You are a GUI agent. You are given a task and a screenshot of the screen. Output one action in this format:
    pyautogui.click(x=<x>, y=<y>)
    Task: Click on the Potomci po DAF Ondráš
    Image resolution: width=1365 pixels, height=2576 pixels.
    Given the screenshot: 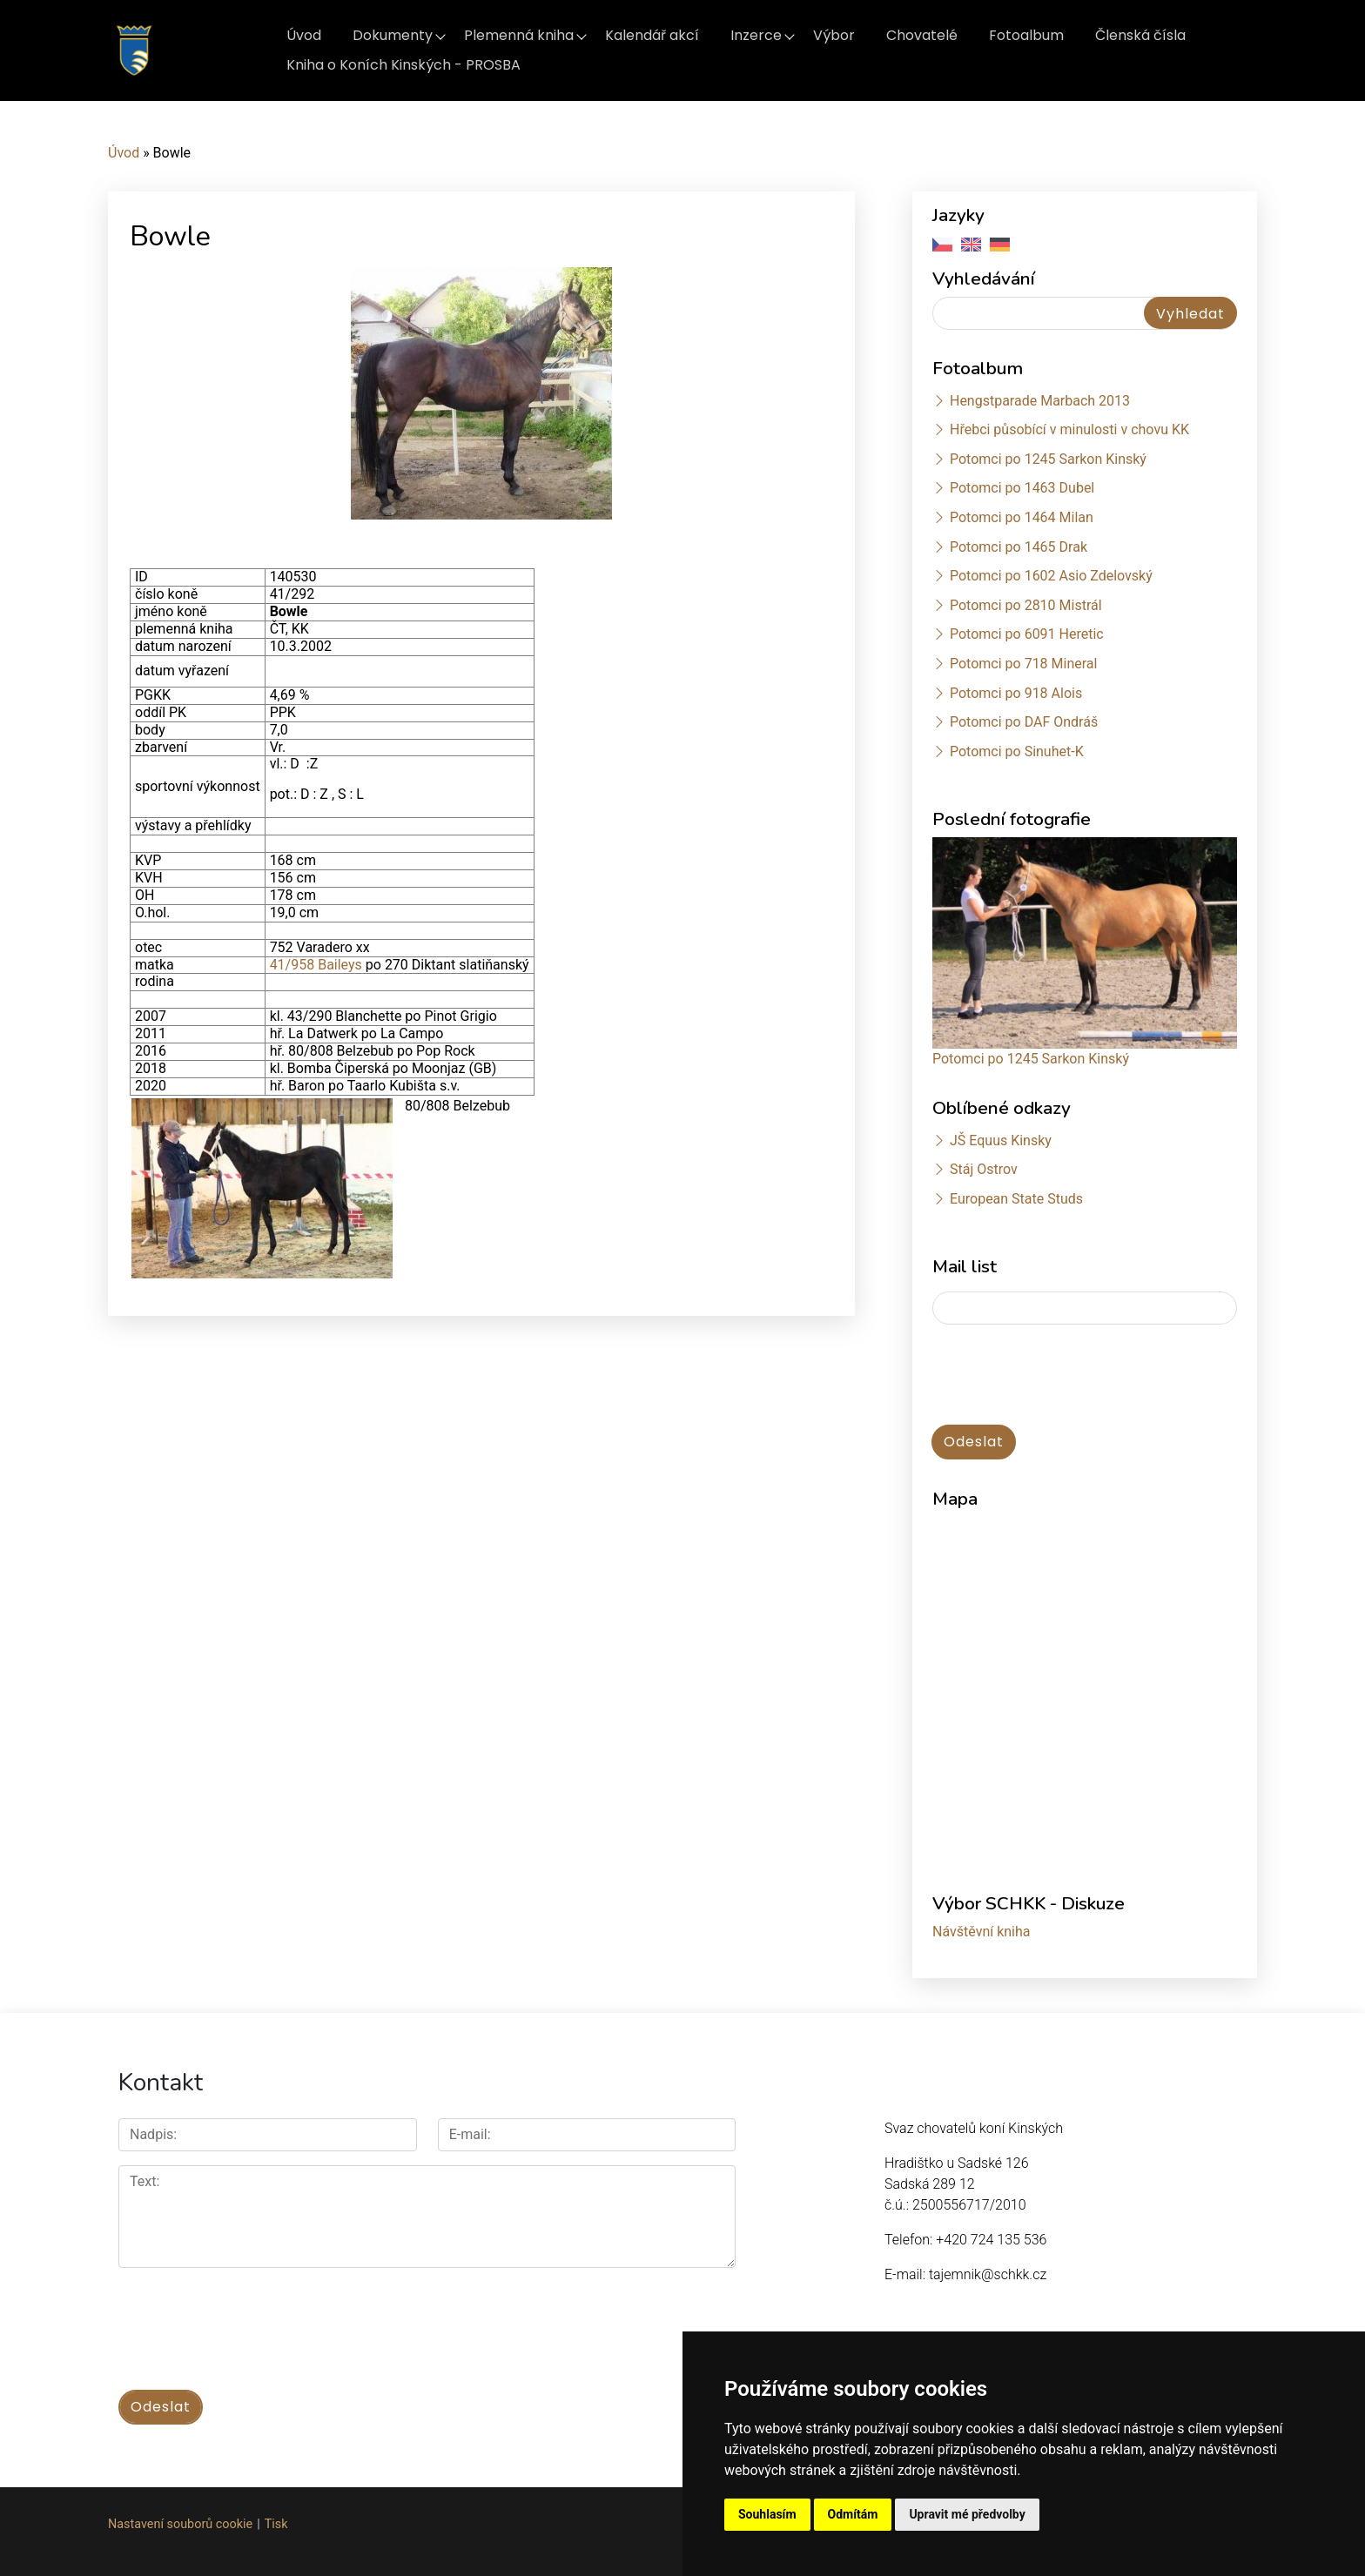 What is the action you would take?
    pyautogui.click(x=1024, y=722)
    